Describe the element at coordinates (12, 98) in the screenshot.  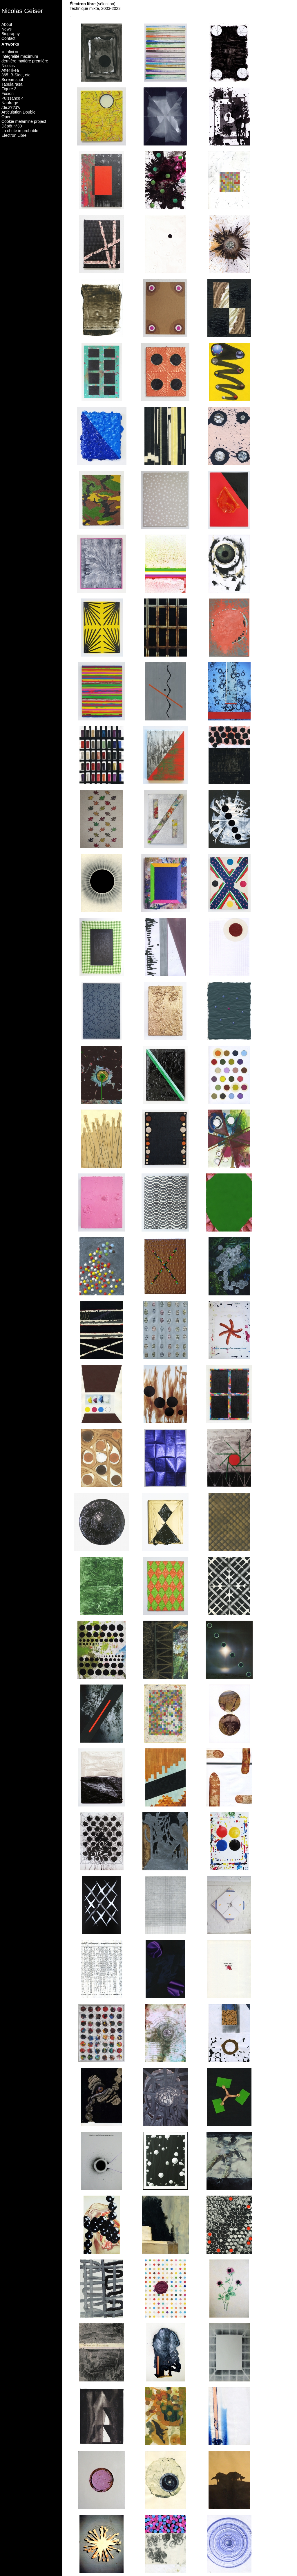
I see `Puissance 4` at that location.